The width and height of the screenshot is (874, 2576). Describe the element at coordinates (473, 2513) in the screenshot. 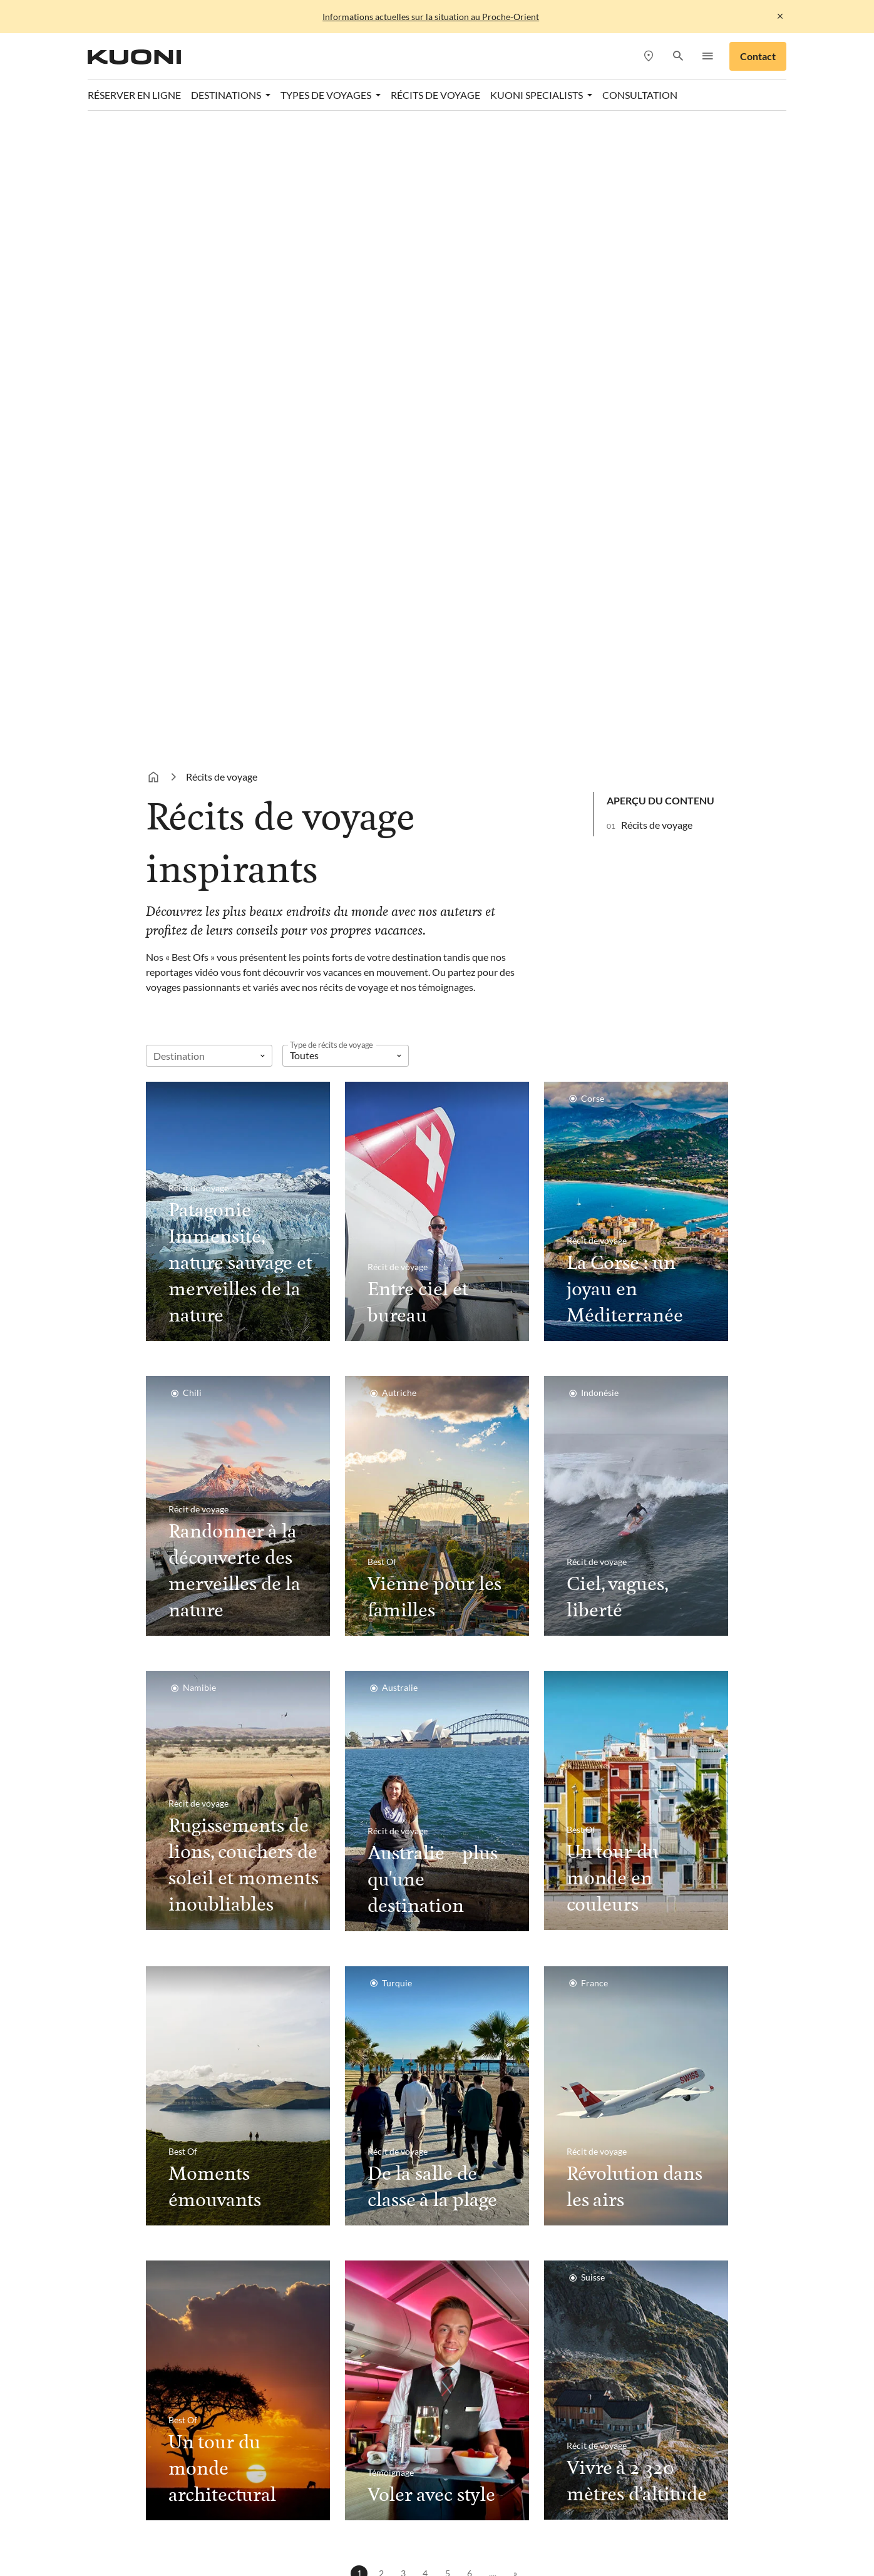

I see `Manta Voyages` at that location.